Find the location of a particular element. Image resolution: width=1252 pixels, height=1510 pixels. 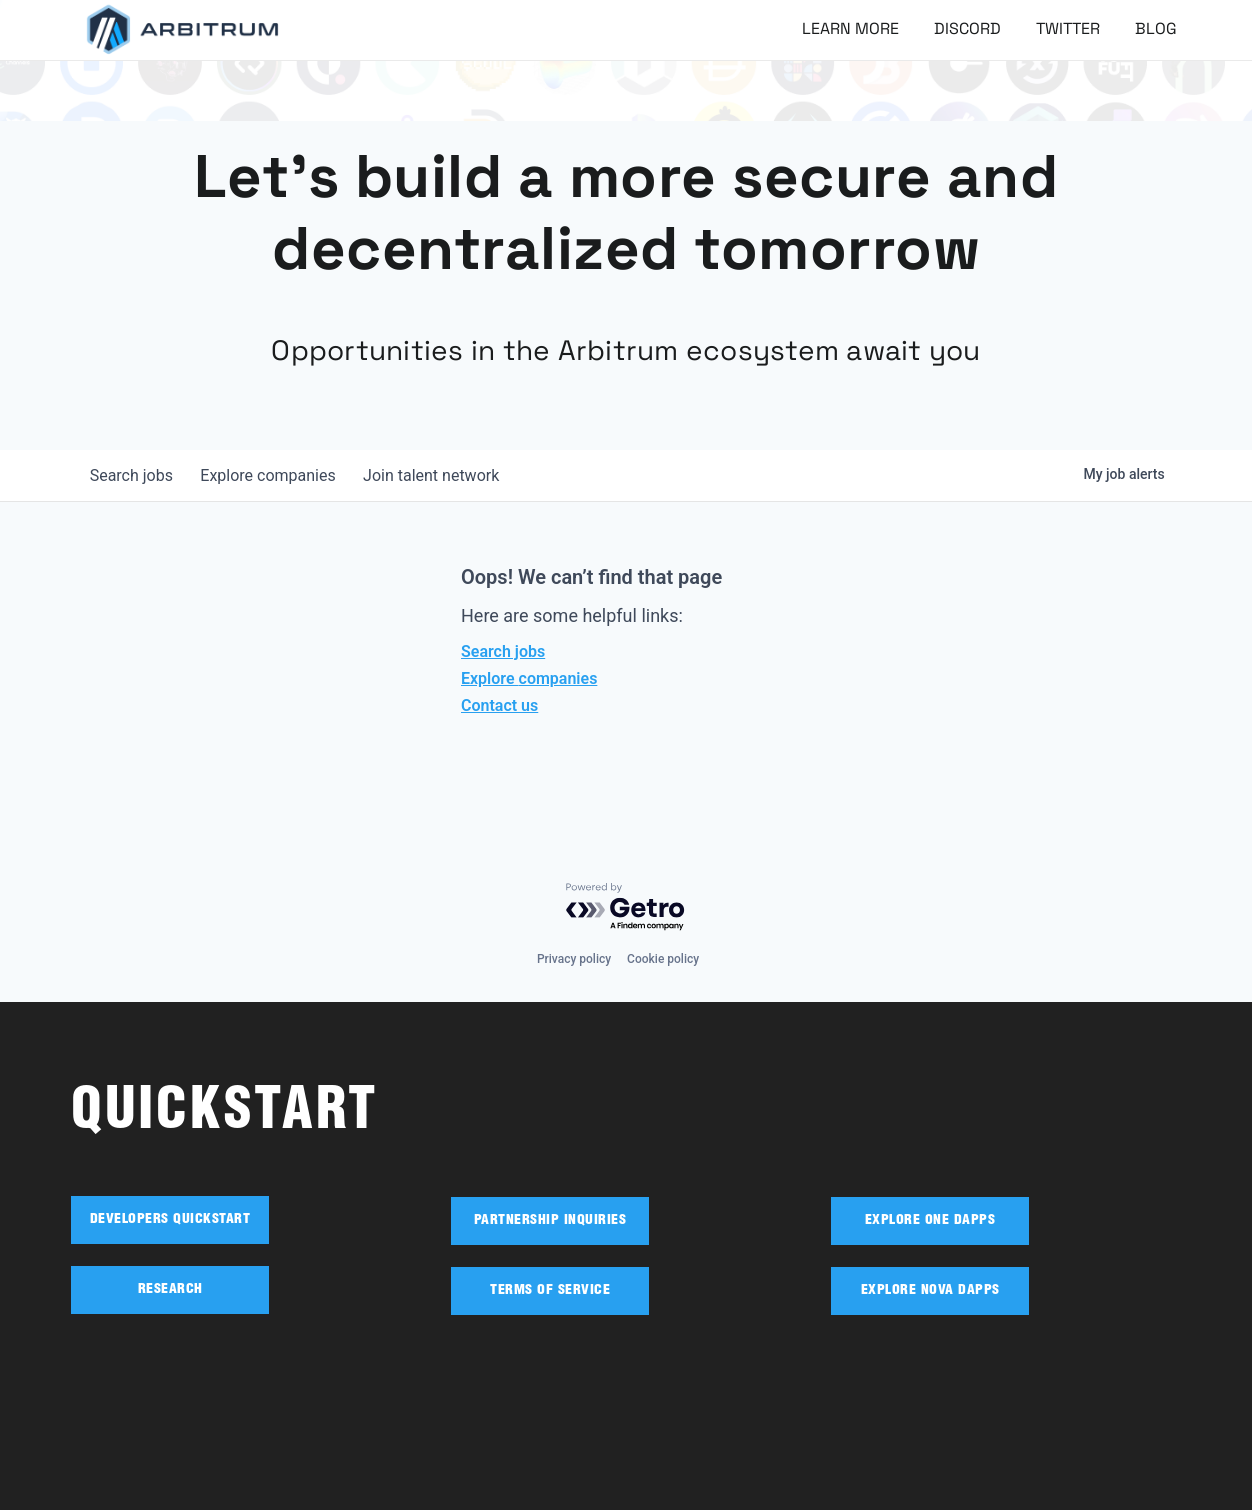

Twitter is located at coordinates (1068, 28).